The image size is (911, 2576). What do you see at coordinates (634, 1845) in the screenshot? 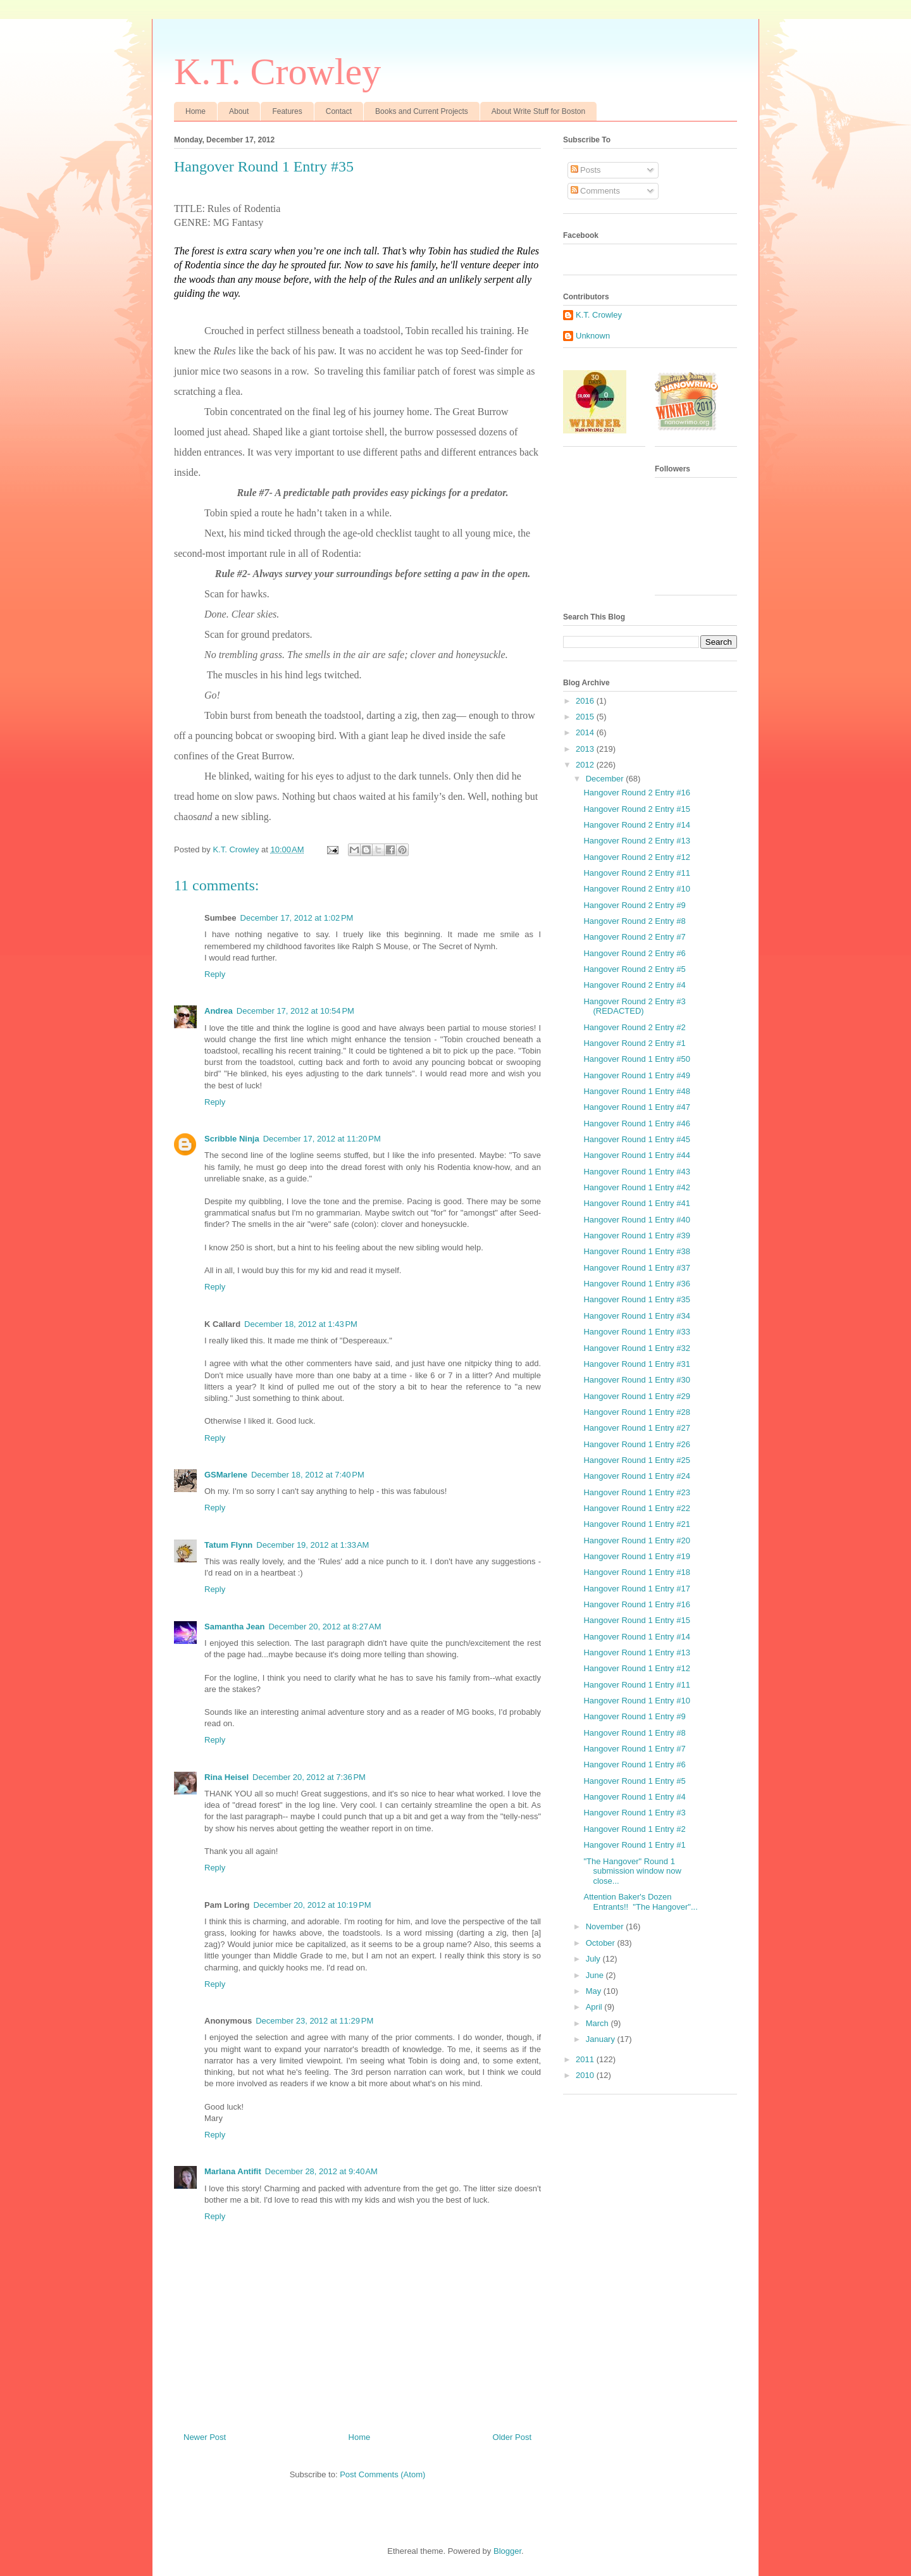
I see `Hangover Round 1 Entry #1` at bounding box center [634, 1845].